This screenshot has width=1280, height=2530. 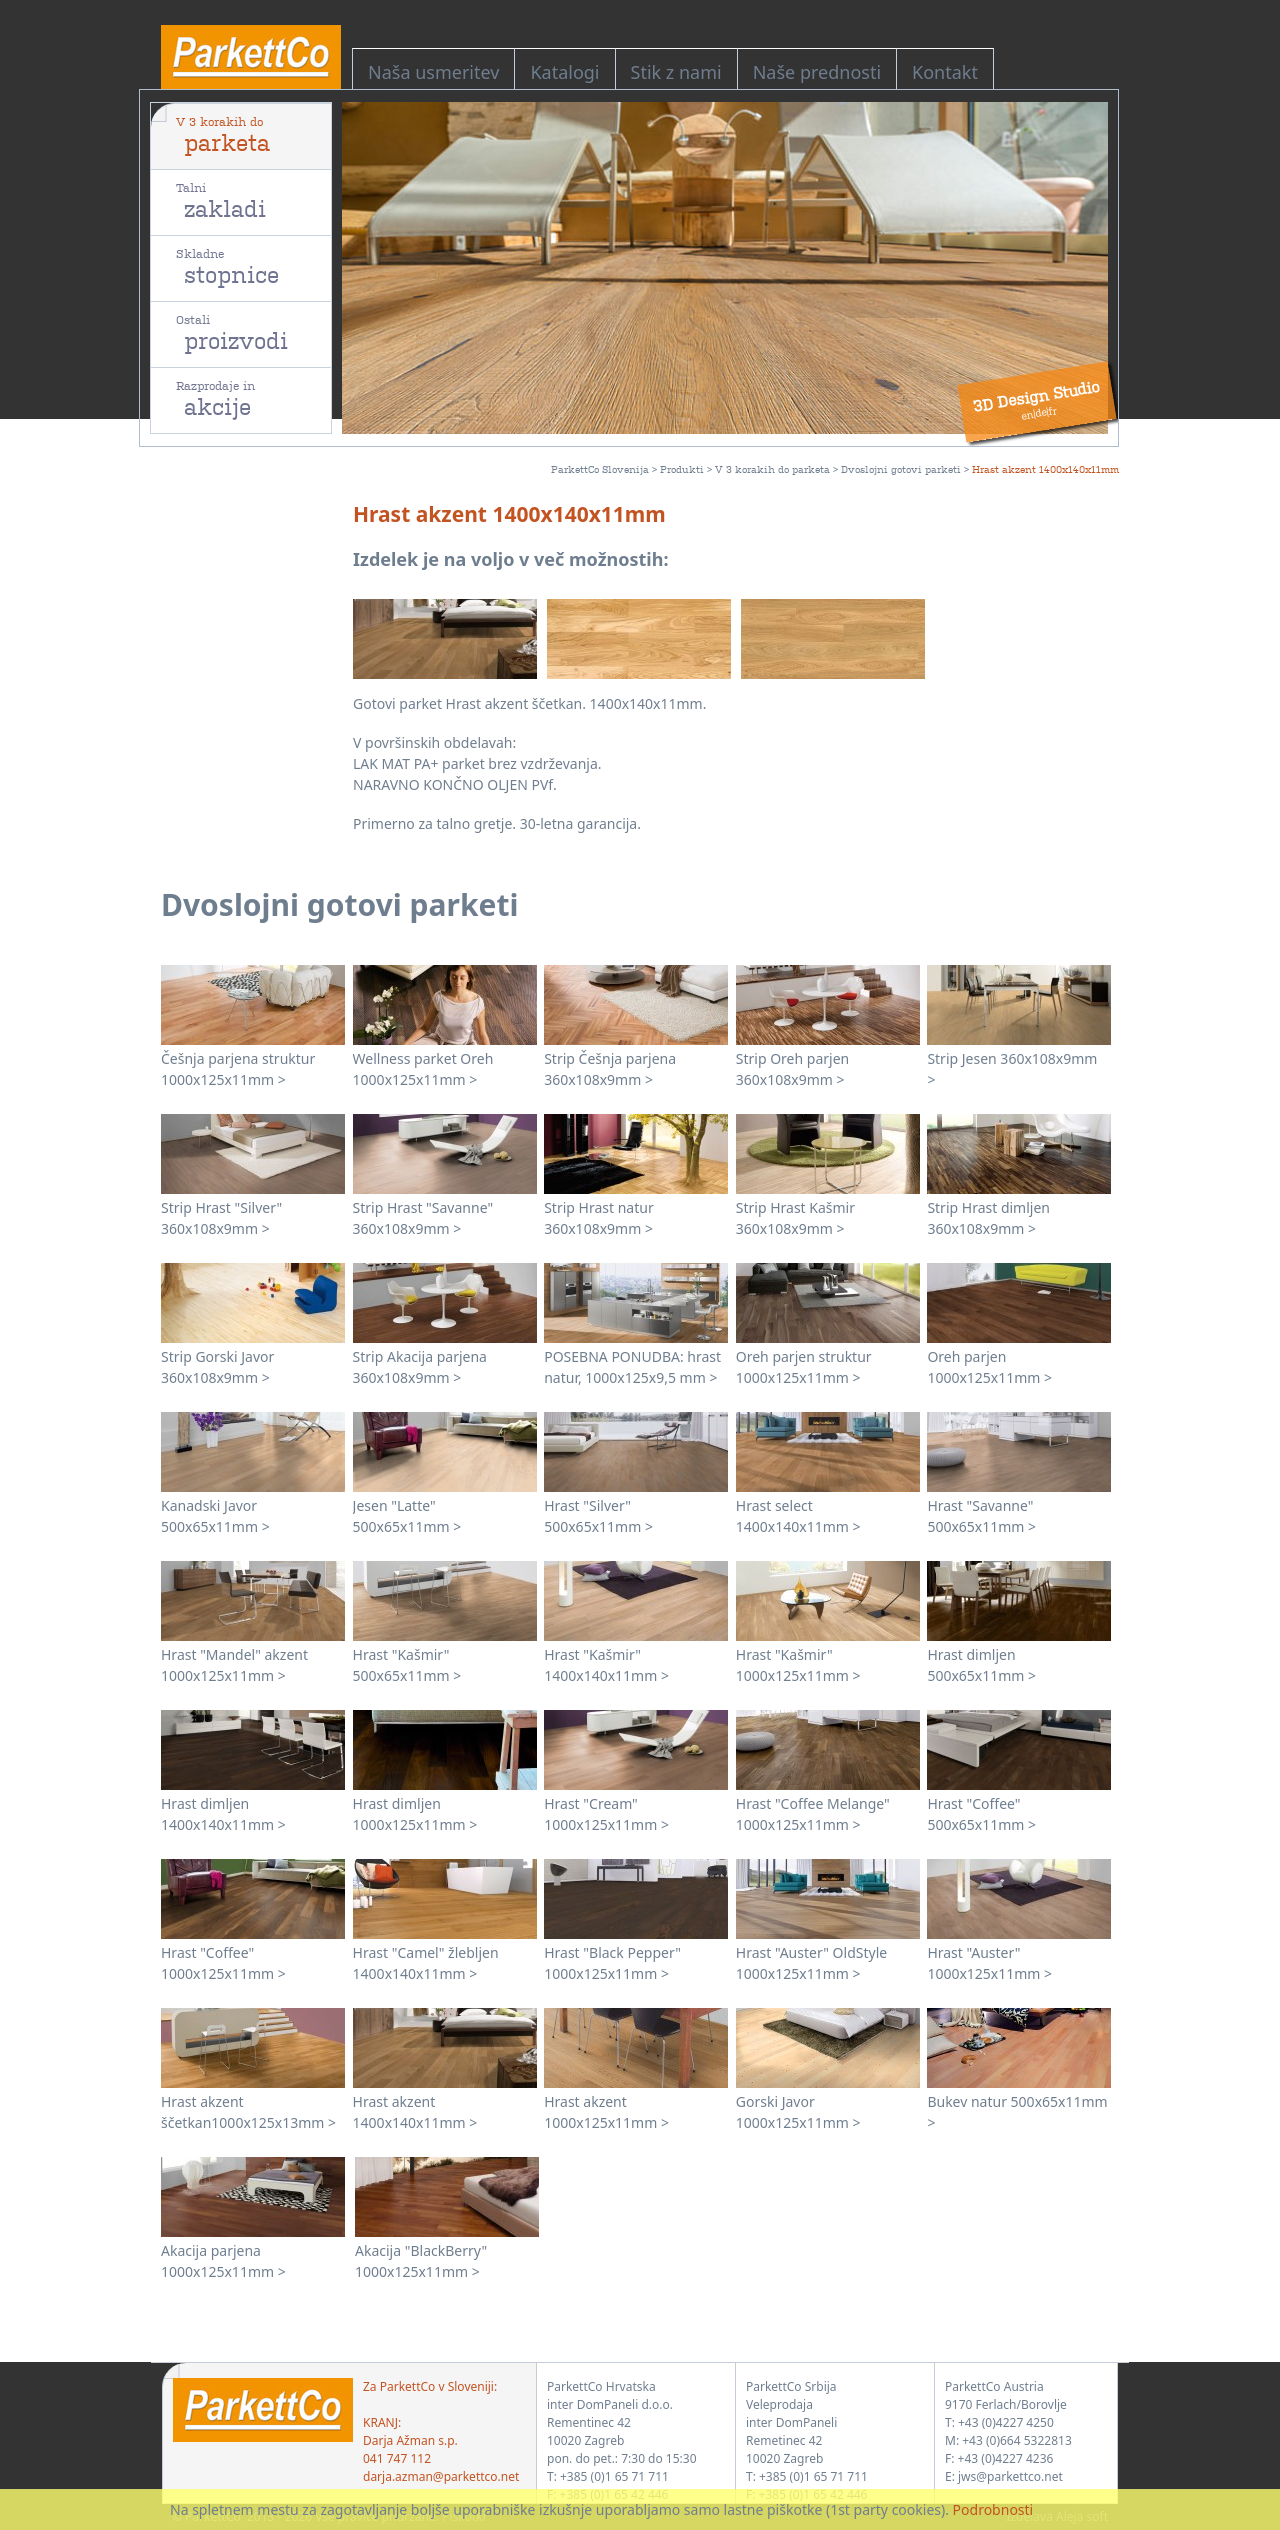 What do you see at coordinates (792, 1069) in the screenshot?
I see `Strip Oreh parjen 360x108x9mm >` at bounding box center [792, 1069].